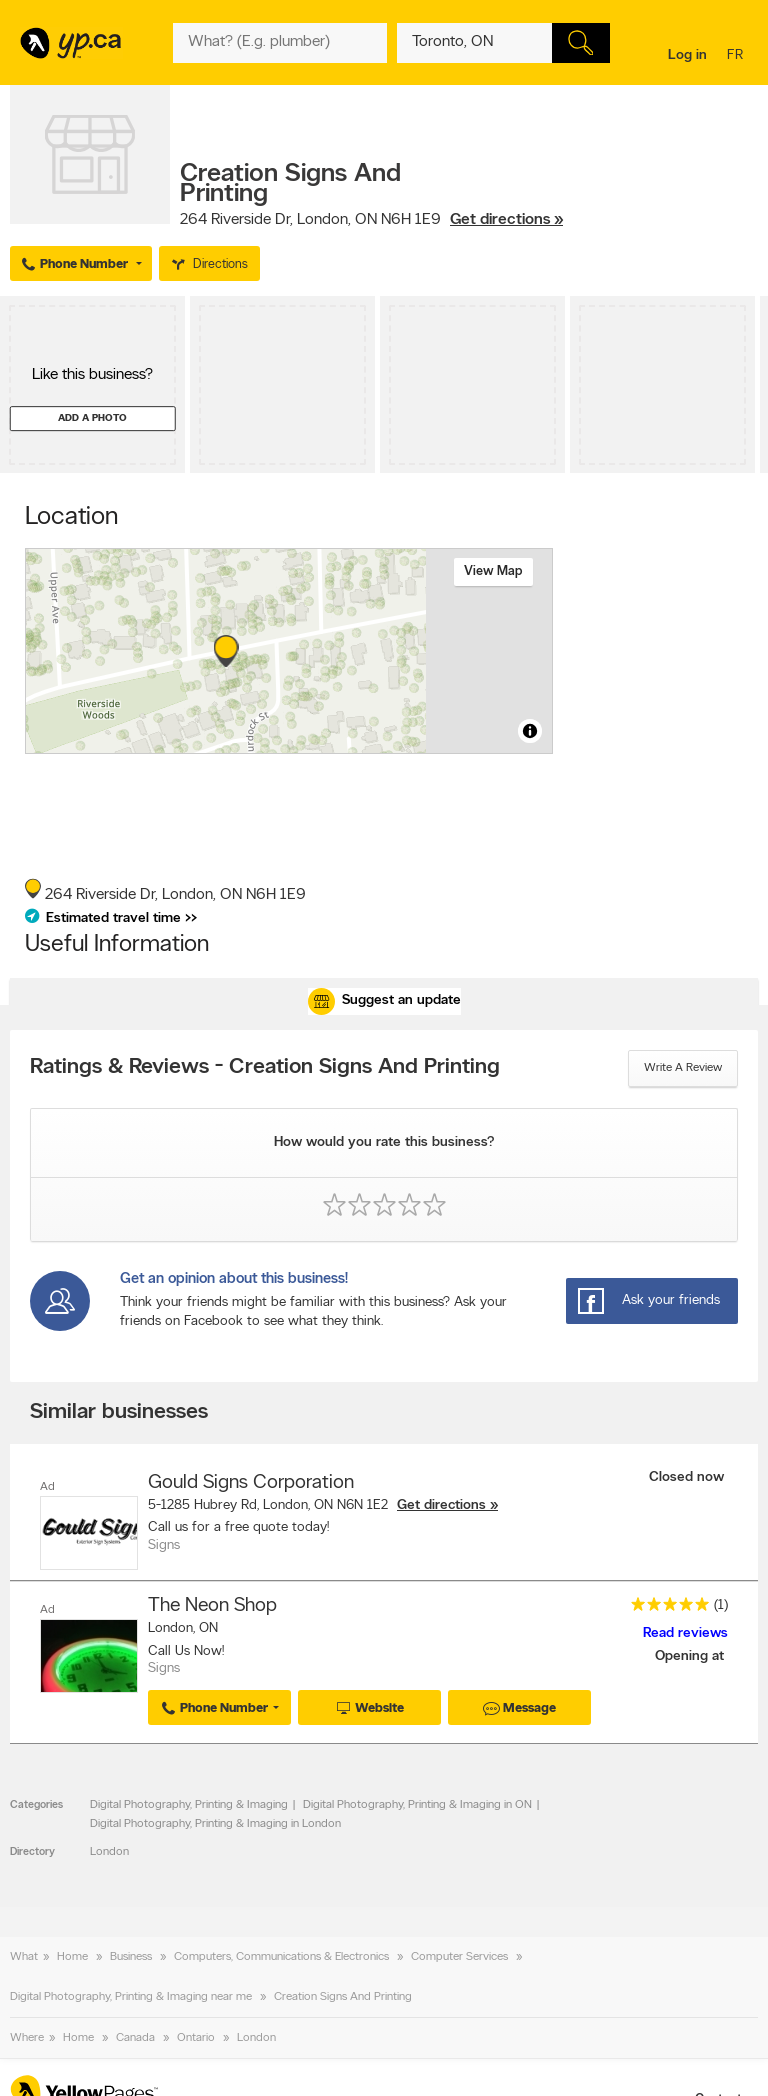 This screenshot has width=768, height=2096. I want to click on [rating 5], so click(665, 1608).